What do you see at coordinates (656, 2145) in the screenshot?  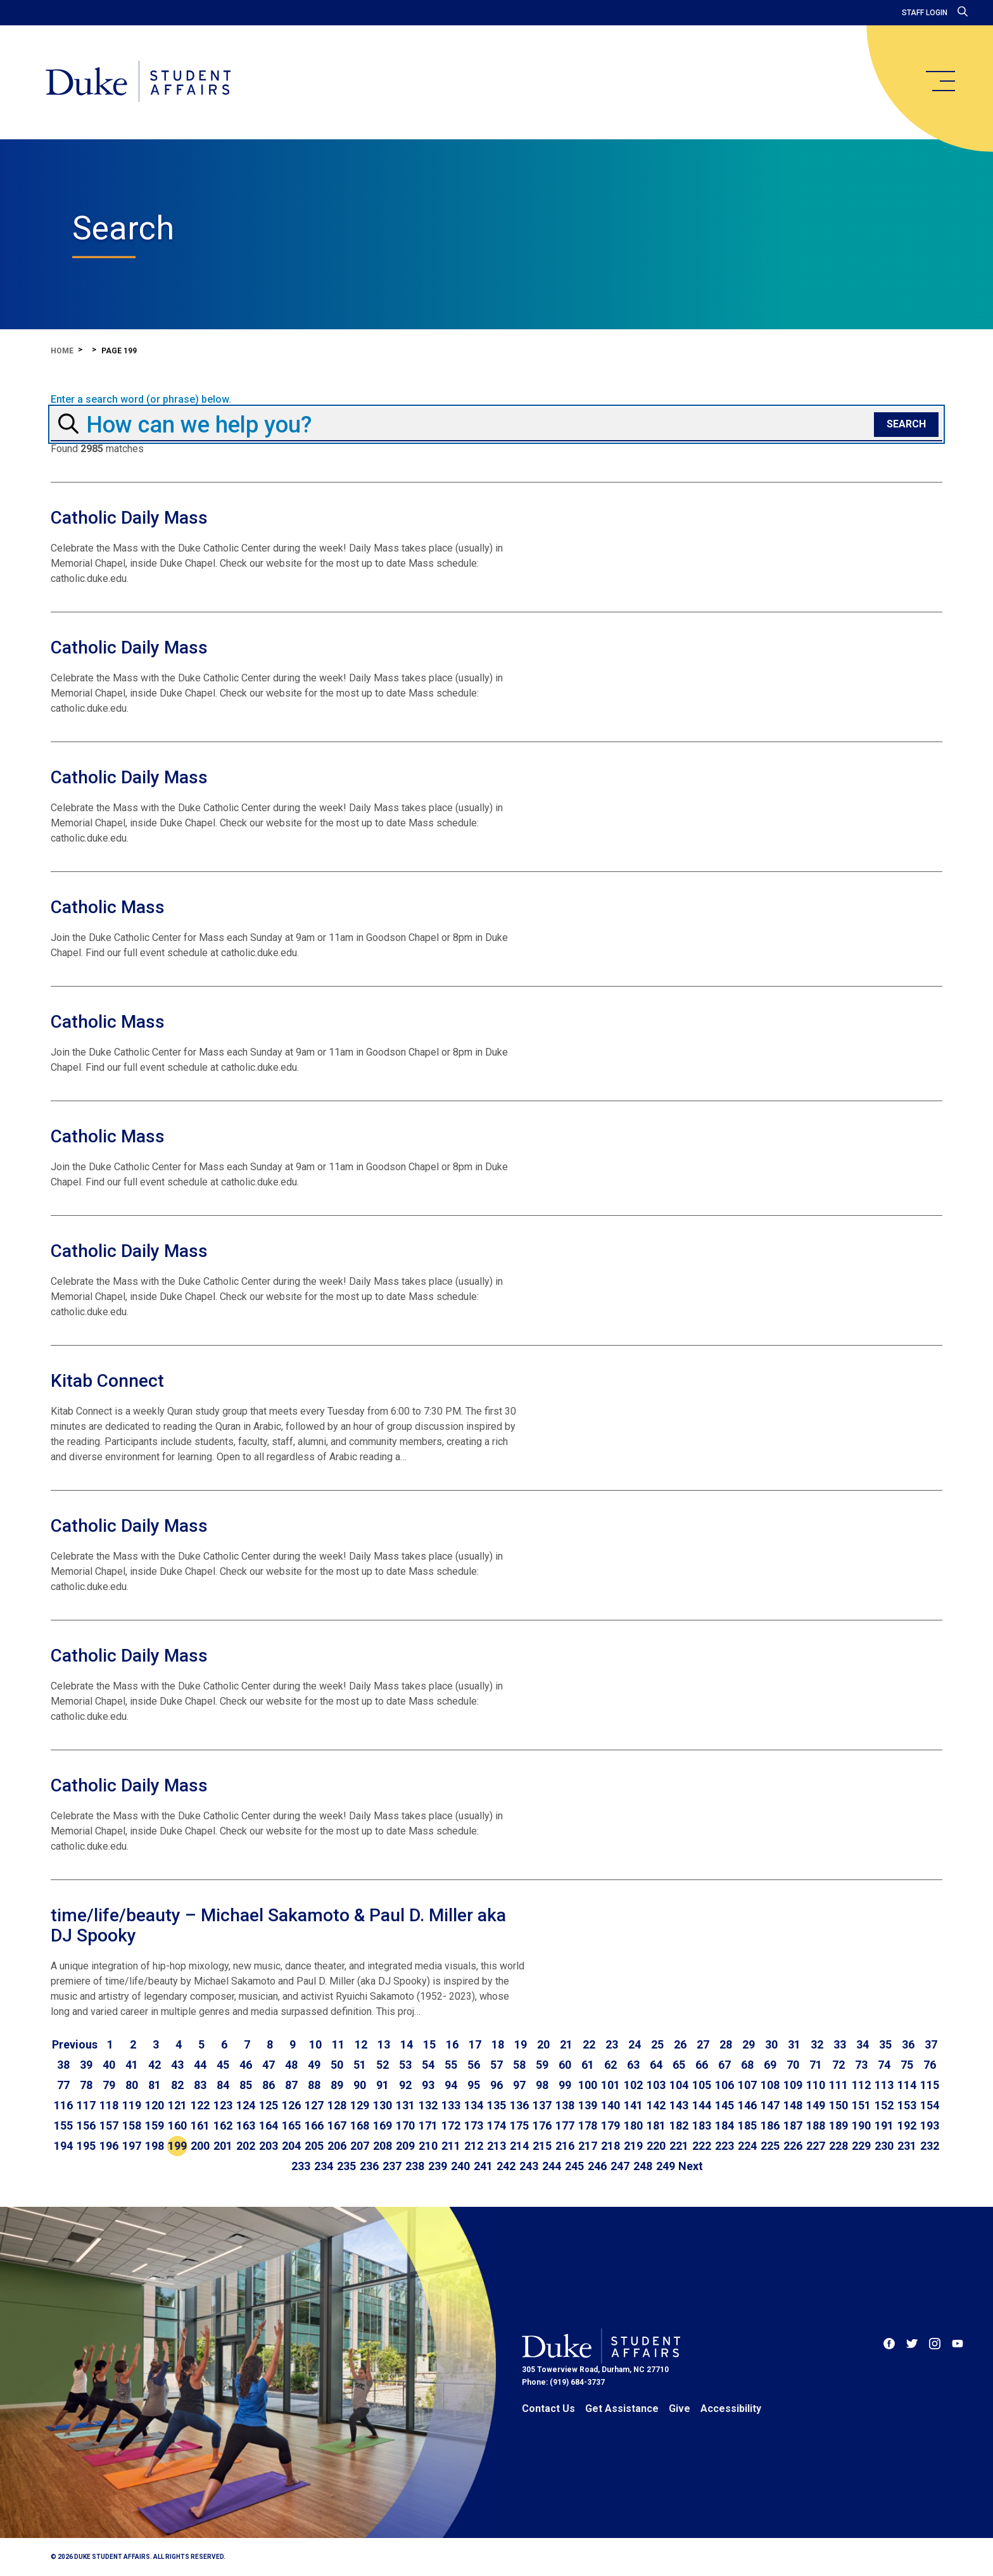 I see `220` at bounding box center [656, 2145].